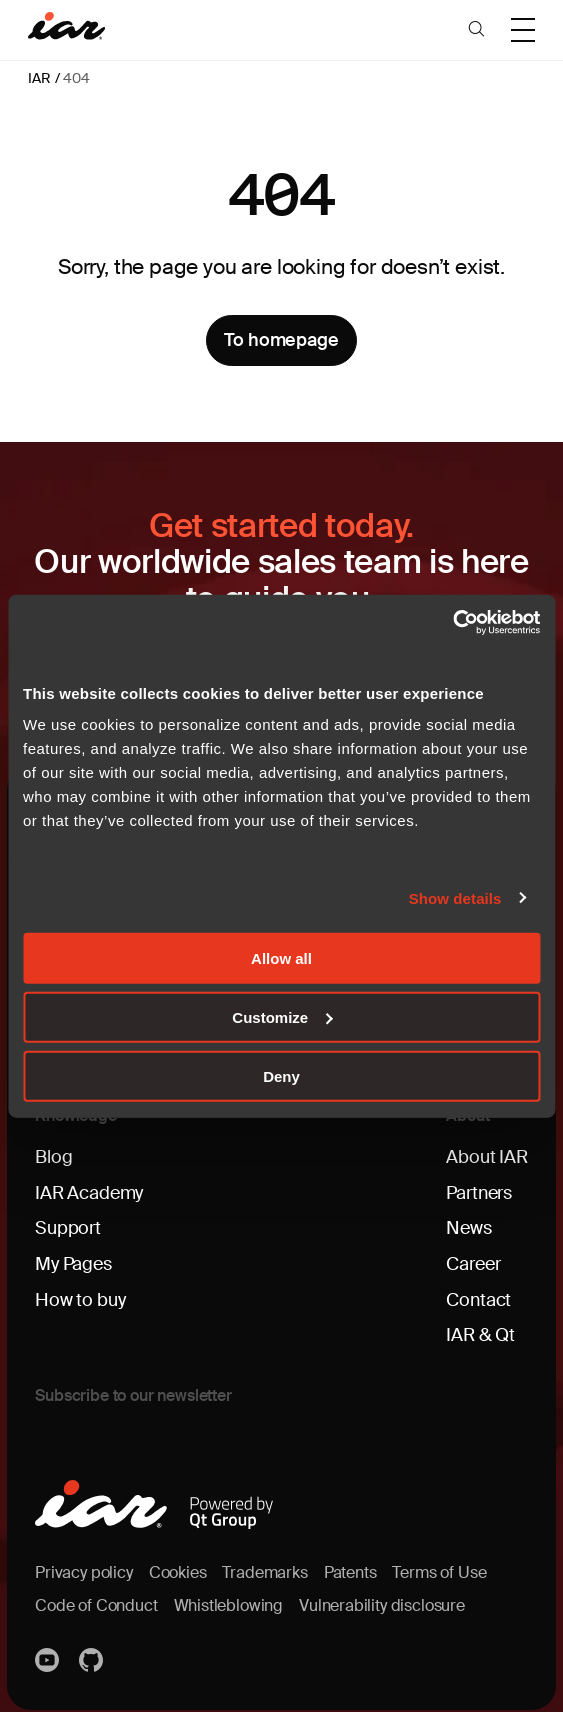 Image resolution: width=563 pixels, height=1712 pixels. Describe the element at coordinates (68, 1224) in the screenshot. I see `Support` at that location.